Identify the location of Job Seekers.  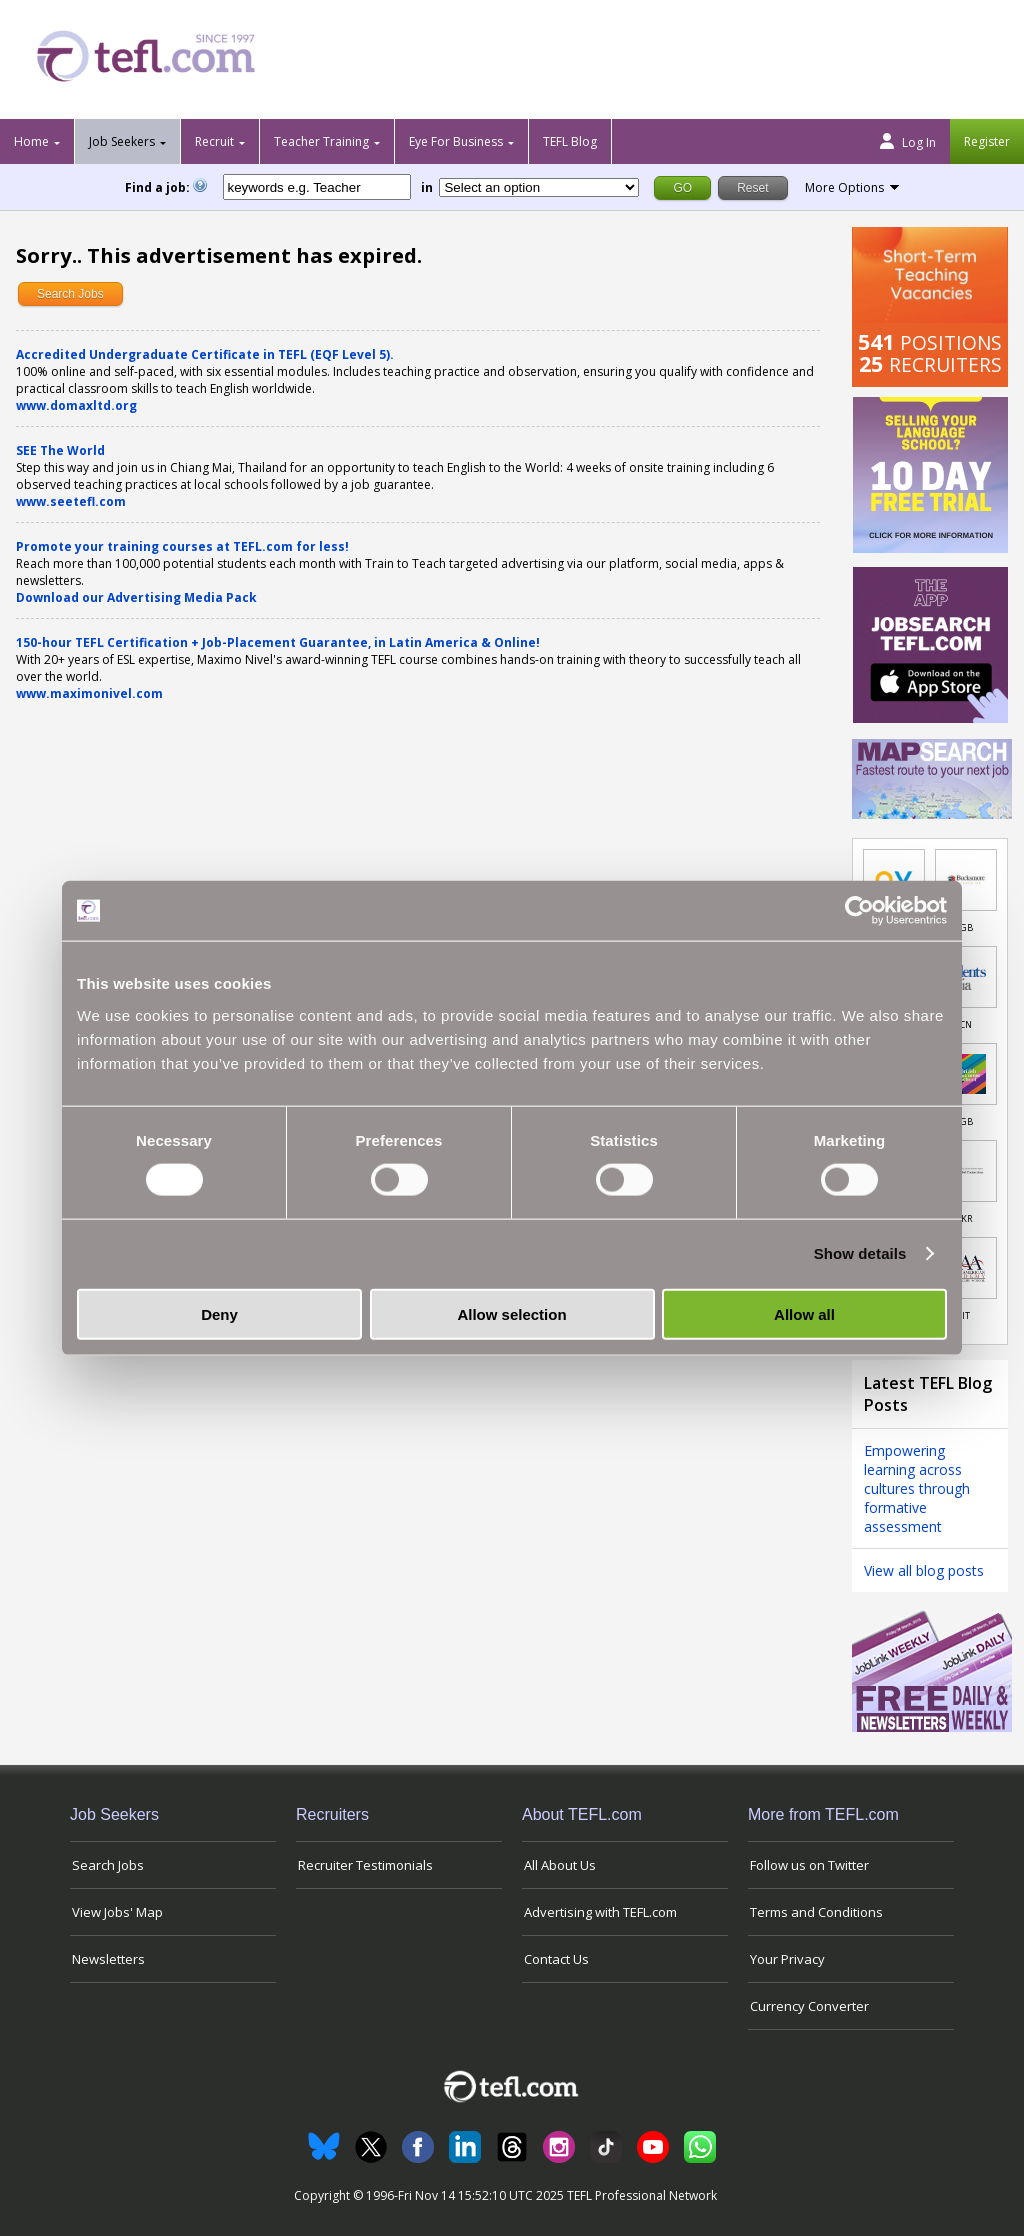
(122, 141).